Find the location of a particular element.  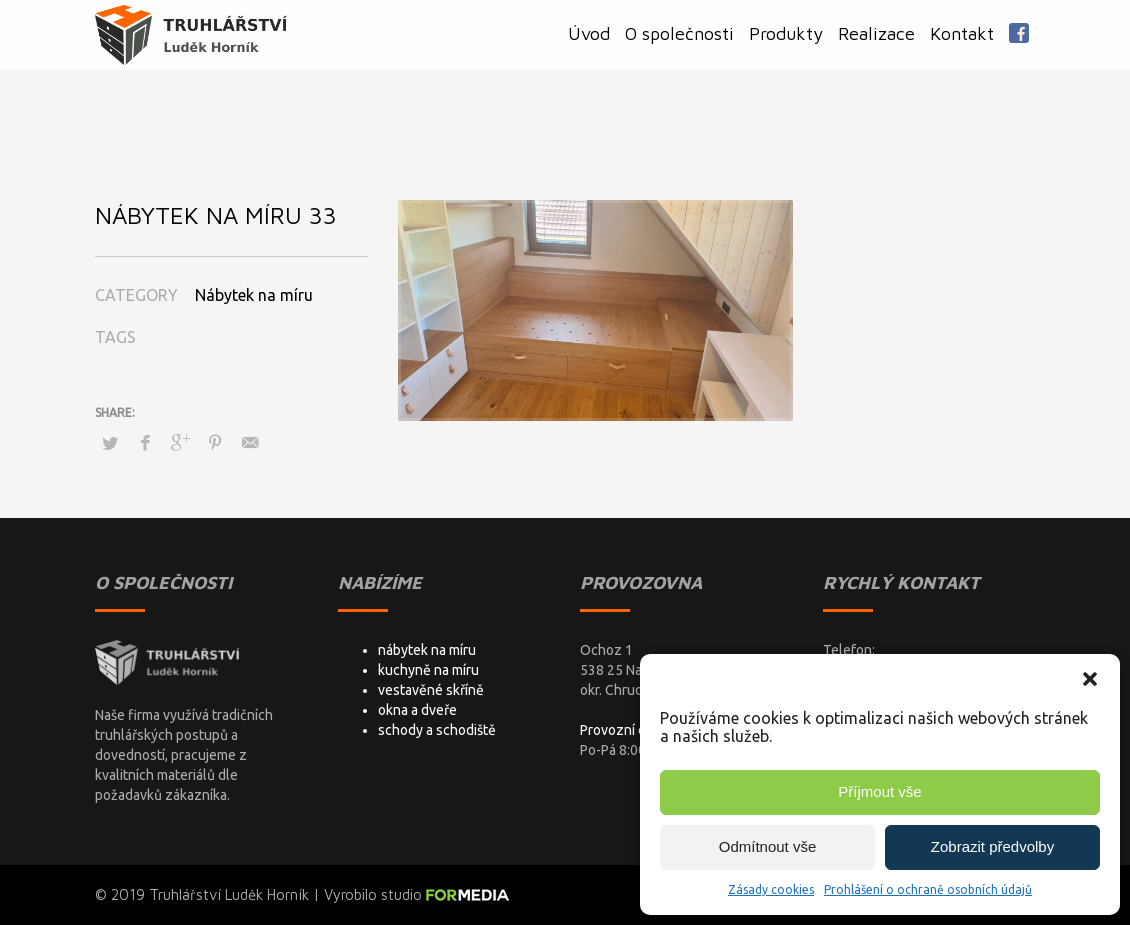

okna a dveře is located at coordinates (417, 710).